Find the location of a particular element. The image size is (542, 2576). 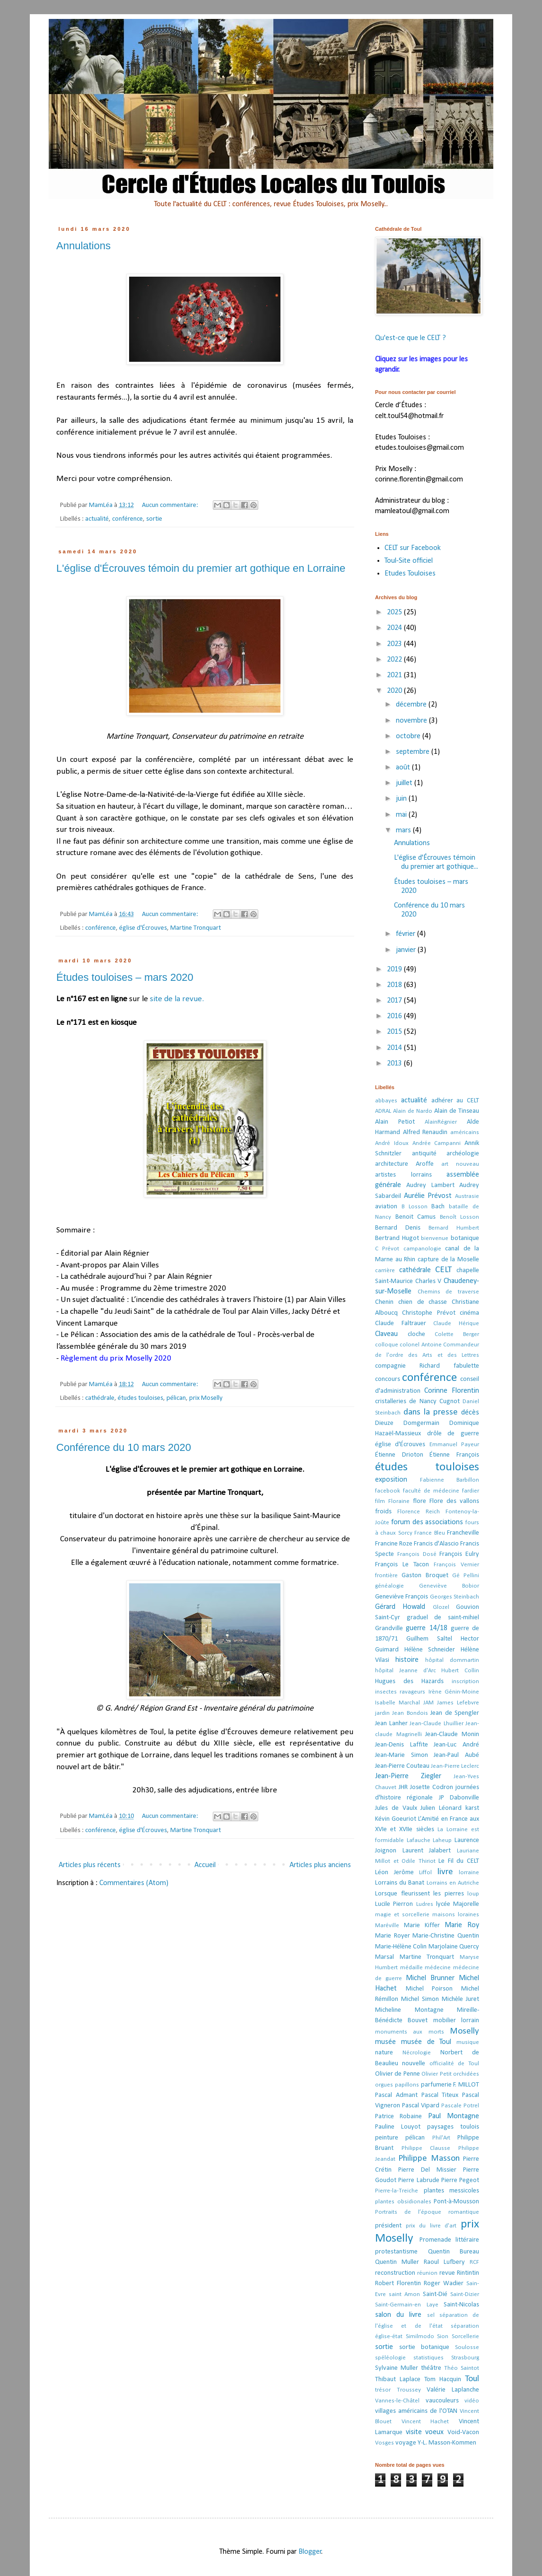

Jean Lanher is located at coordinates (391, 1723).